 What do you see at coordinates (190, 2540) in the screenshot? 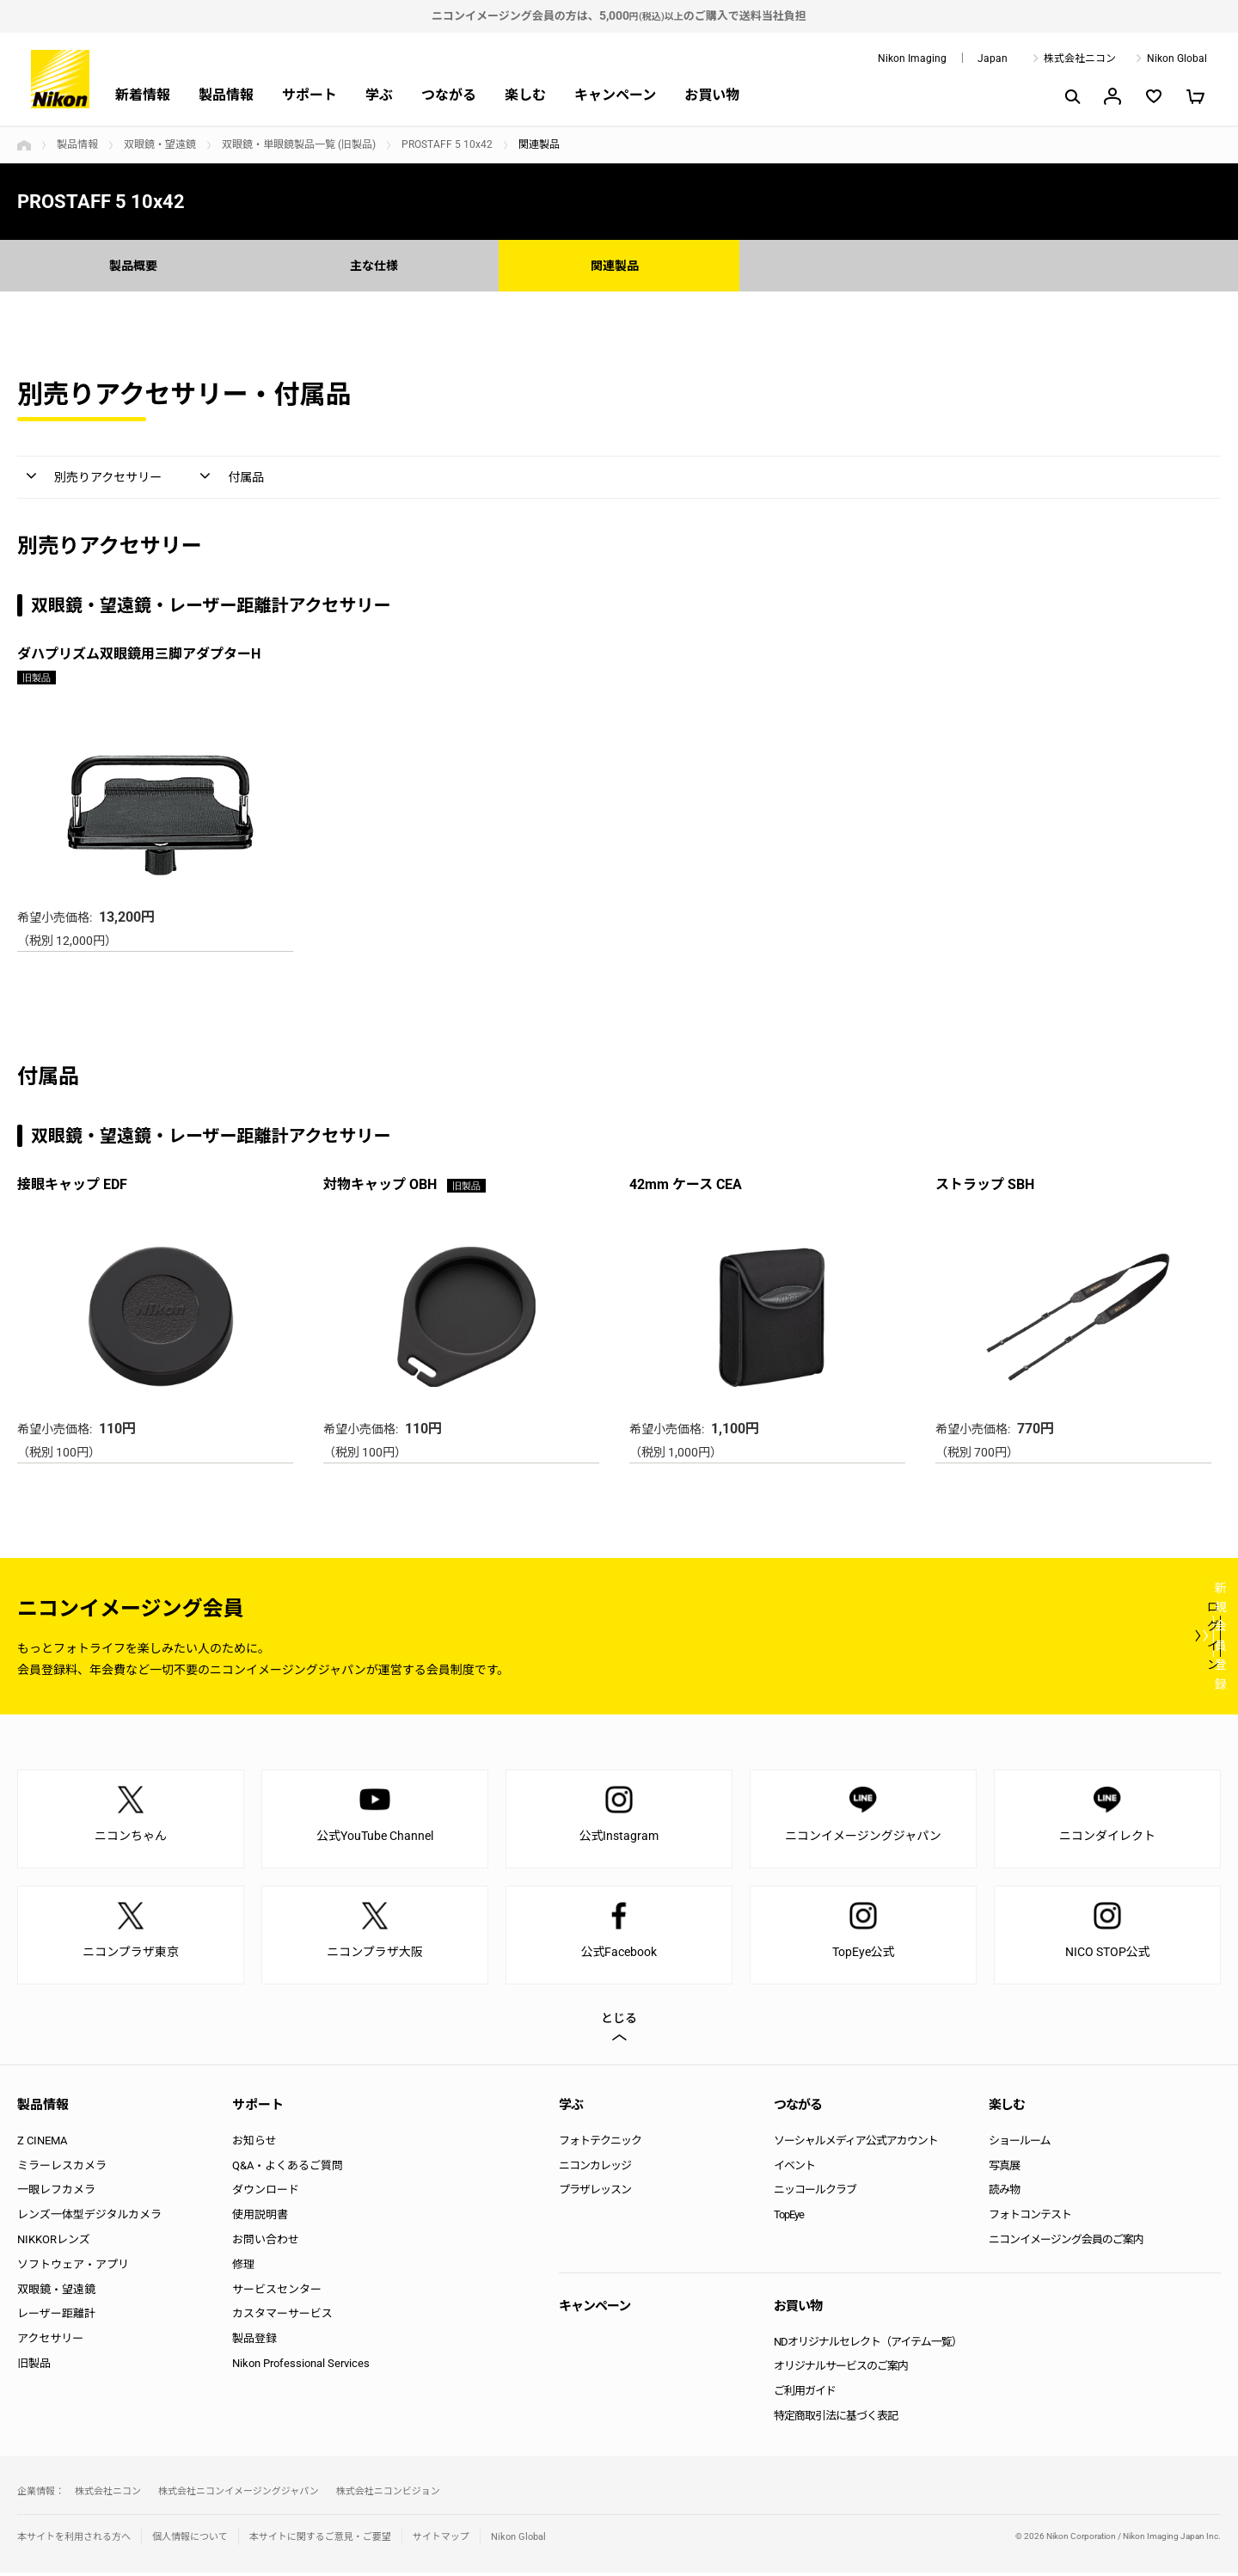
I see `個人情報について` at bounding box center [190, 2540].